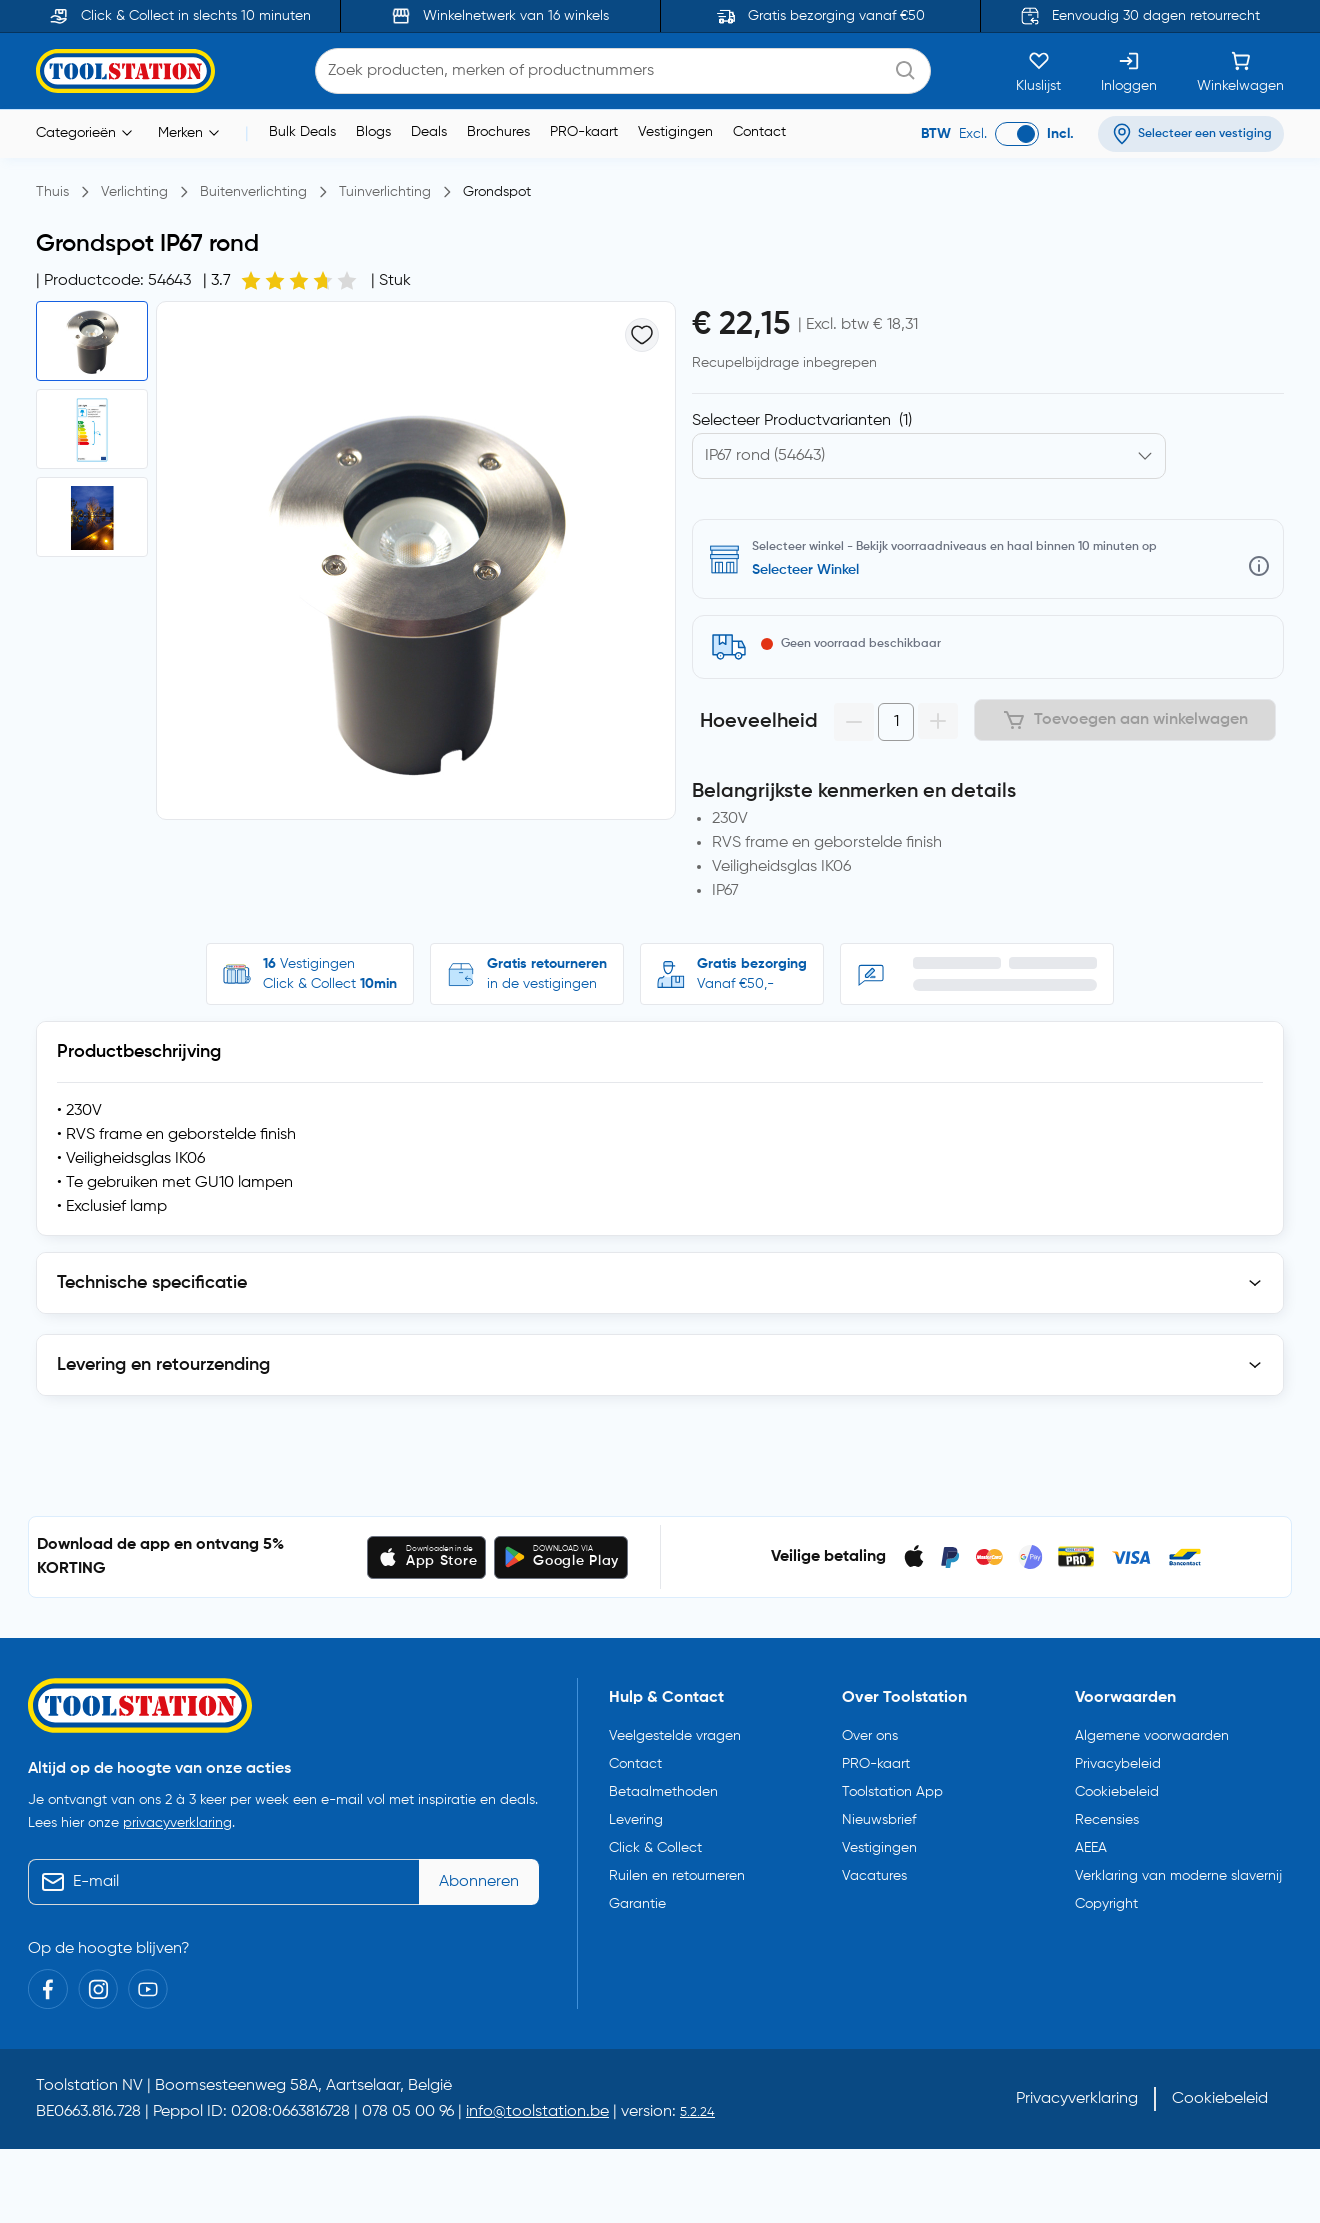 Image resolution: width=1320 pixels, height=2223 pixels. I want to click on Garantie, so click(637, 1904).